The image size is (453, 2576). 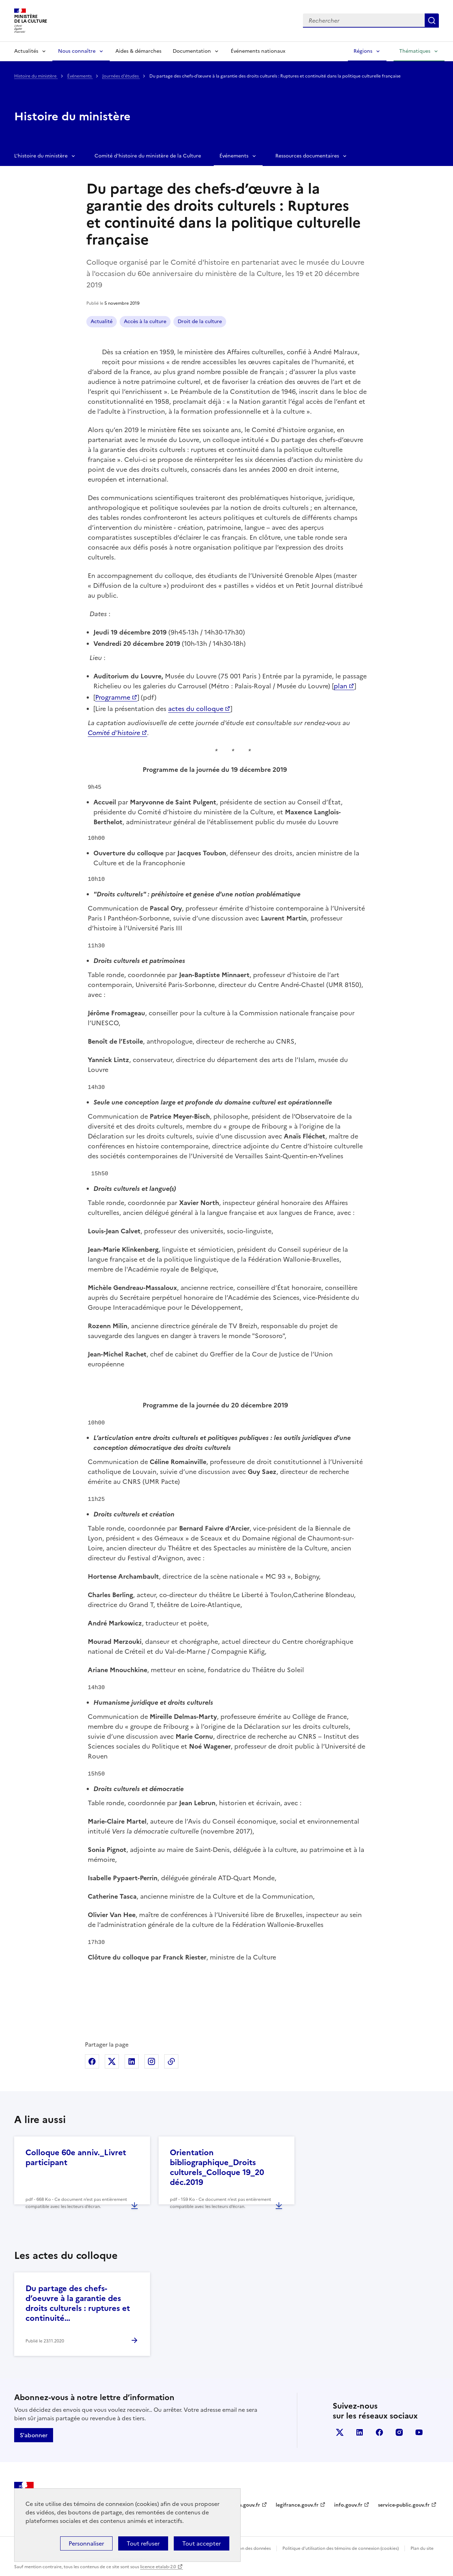 I want to click on actes du colloque, so click(x=195, y=708).